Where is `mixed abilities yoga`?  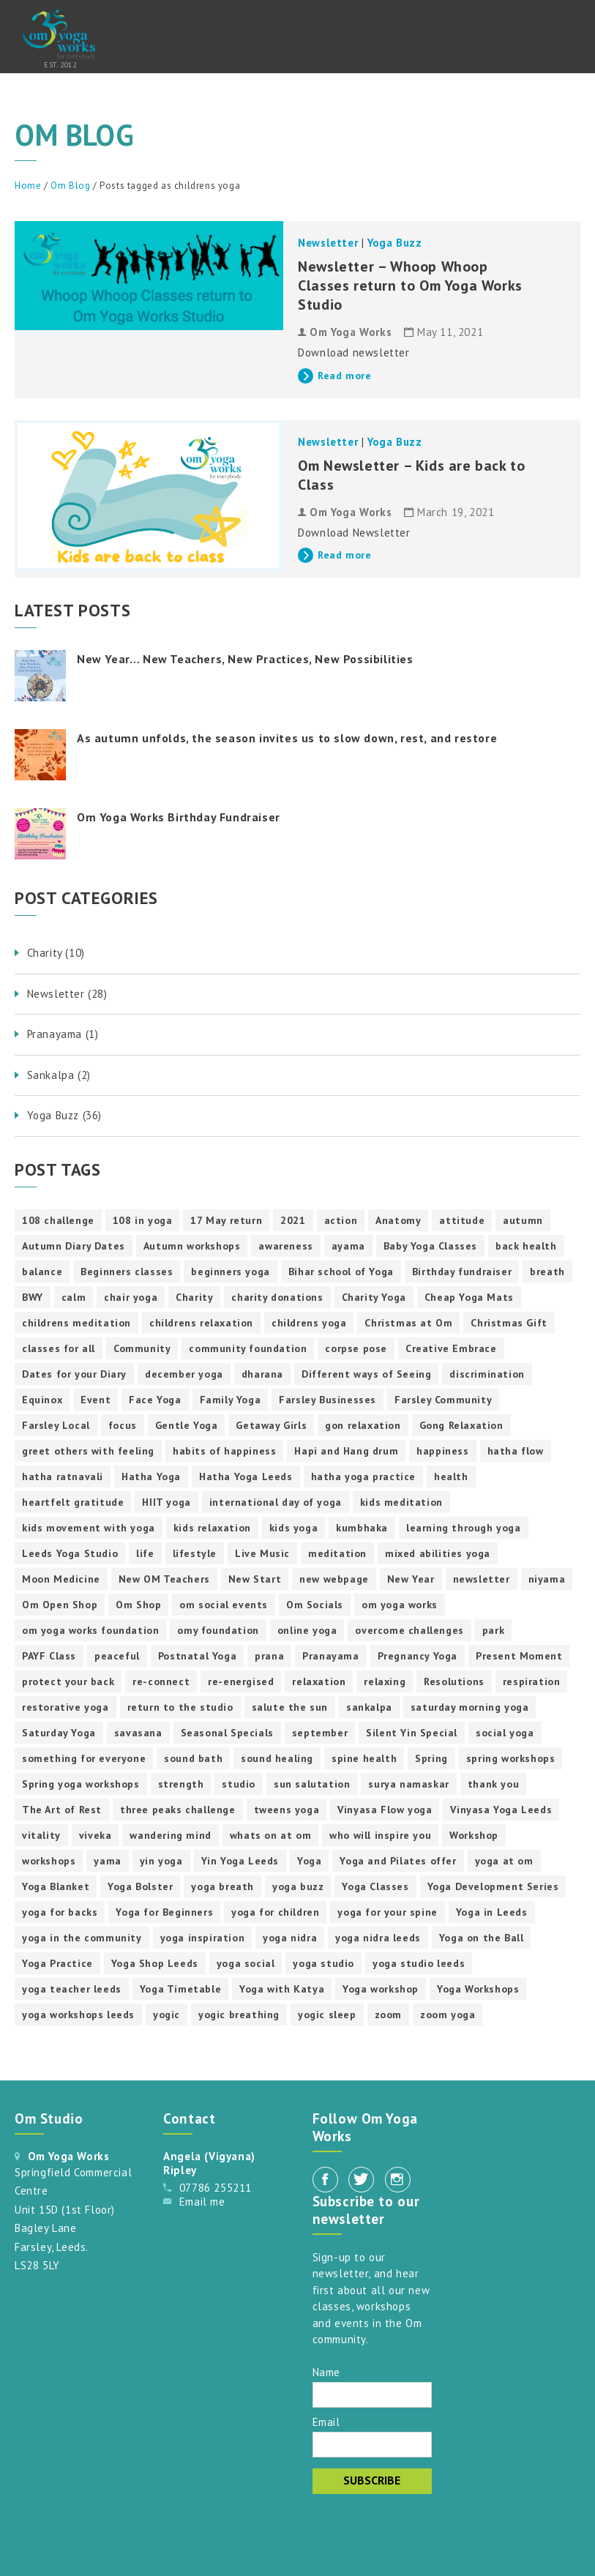
mixed abilities yoga is located at coordinates (437, 1553).